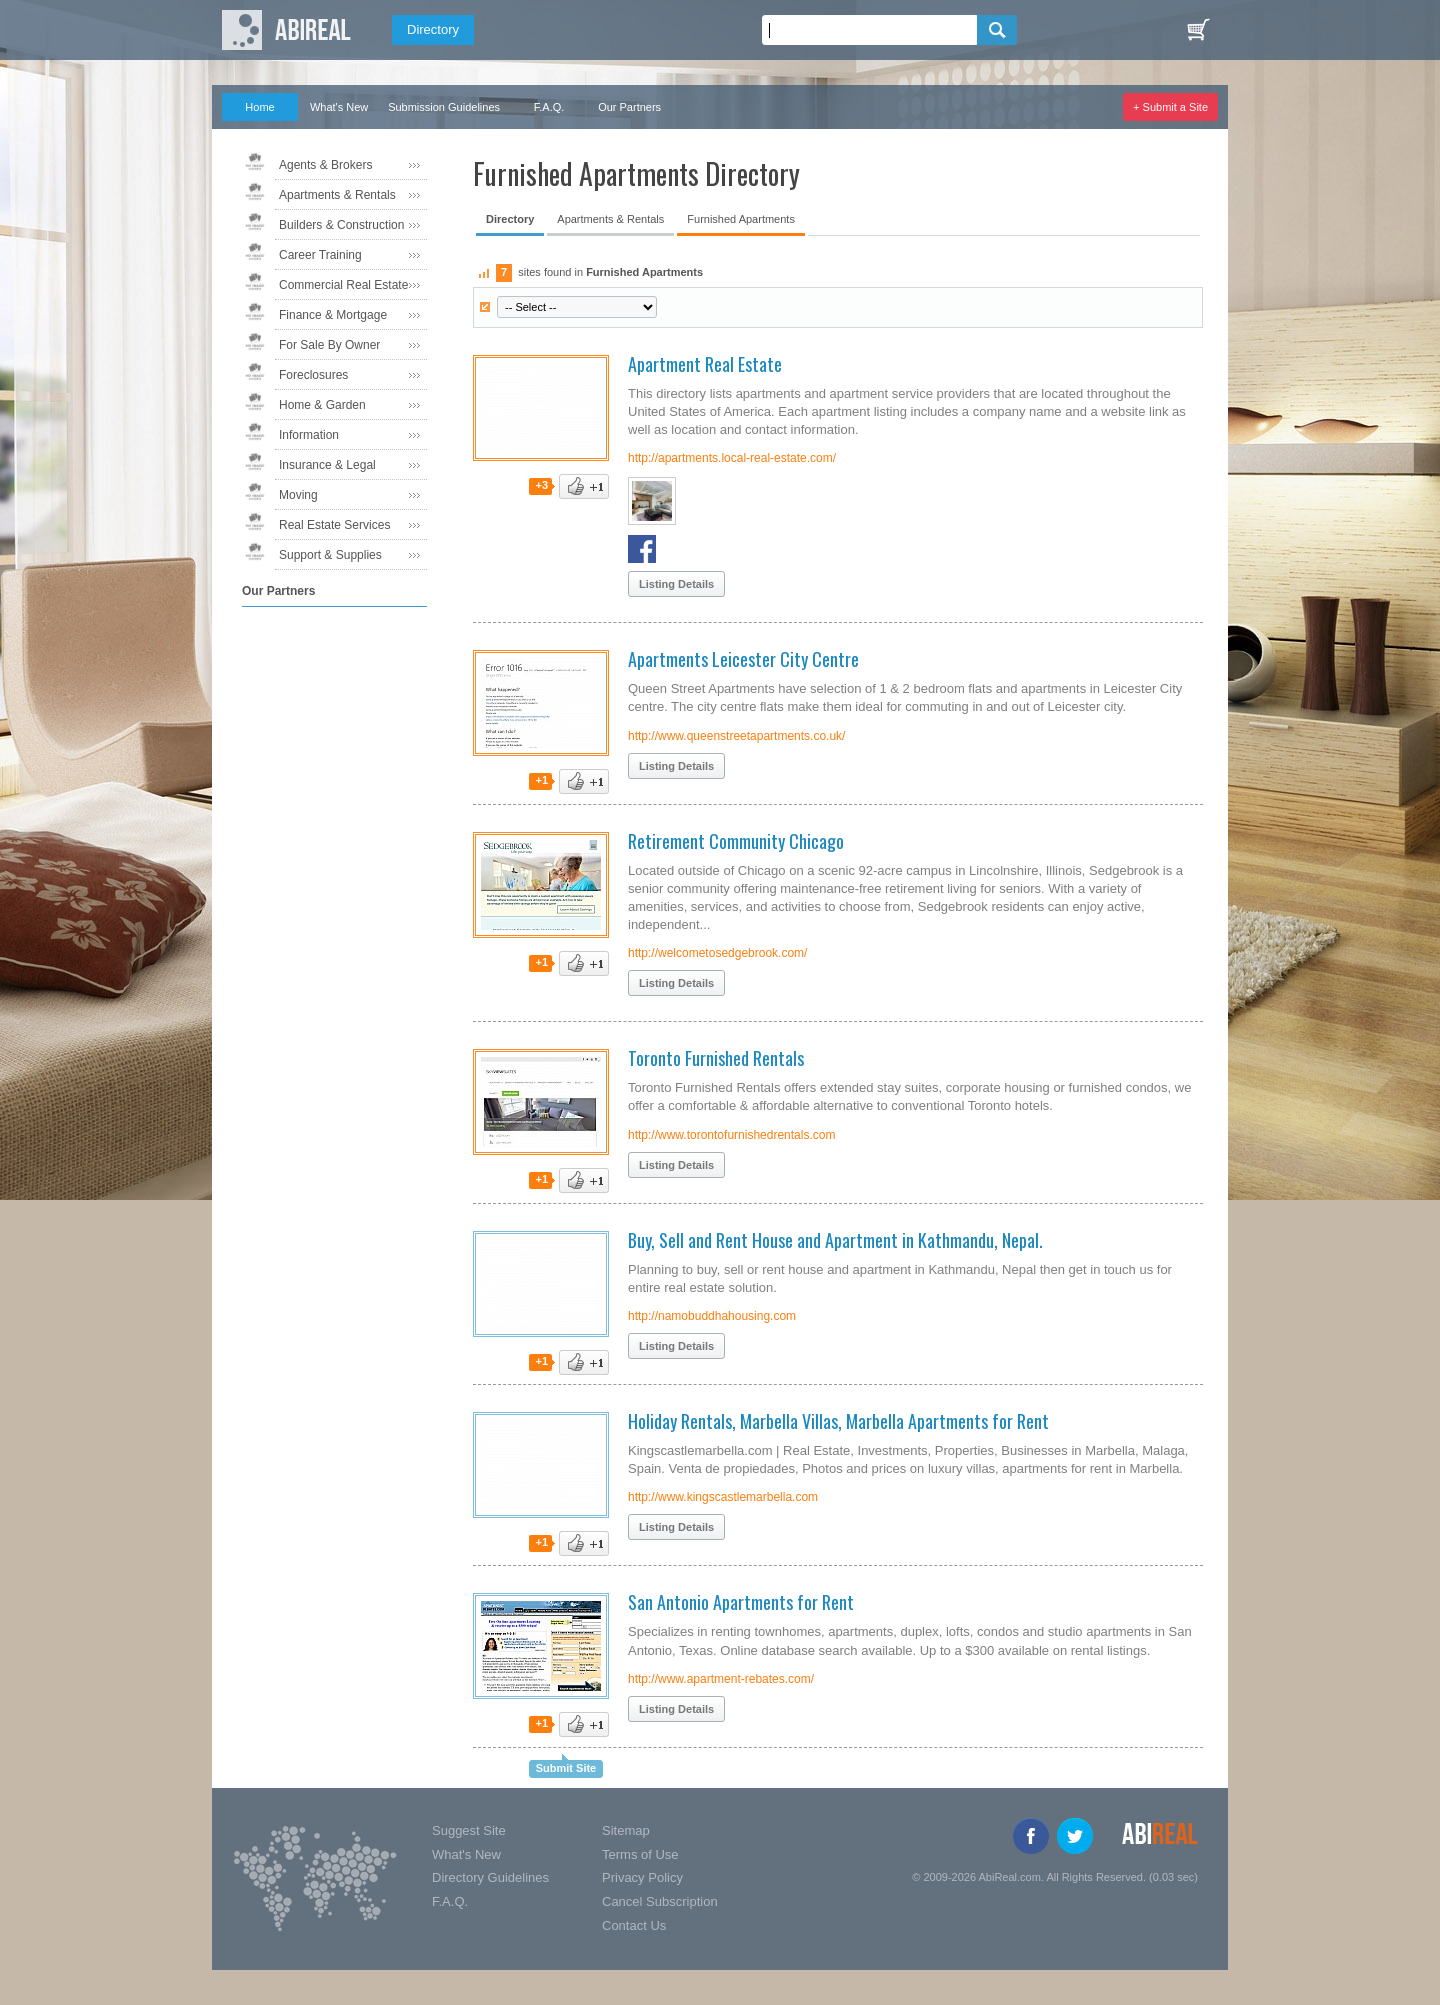 The height and width of the screenshot is (2005, 1440). Describe the element at coordinates (339, 107) in the screenshot. I see `What's New` at that location.